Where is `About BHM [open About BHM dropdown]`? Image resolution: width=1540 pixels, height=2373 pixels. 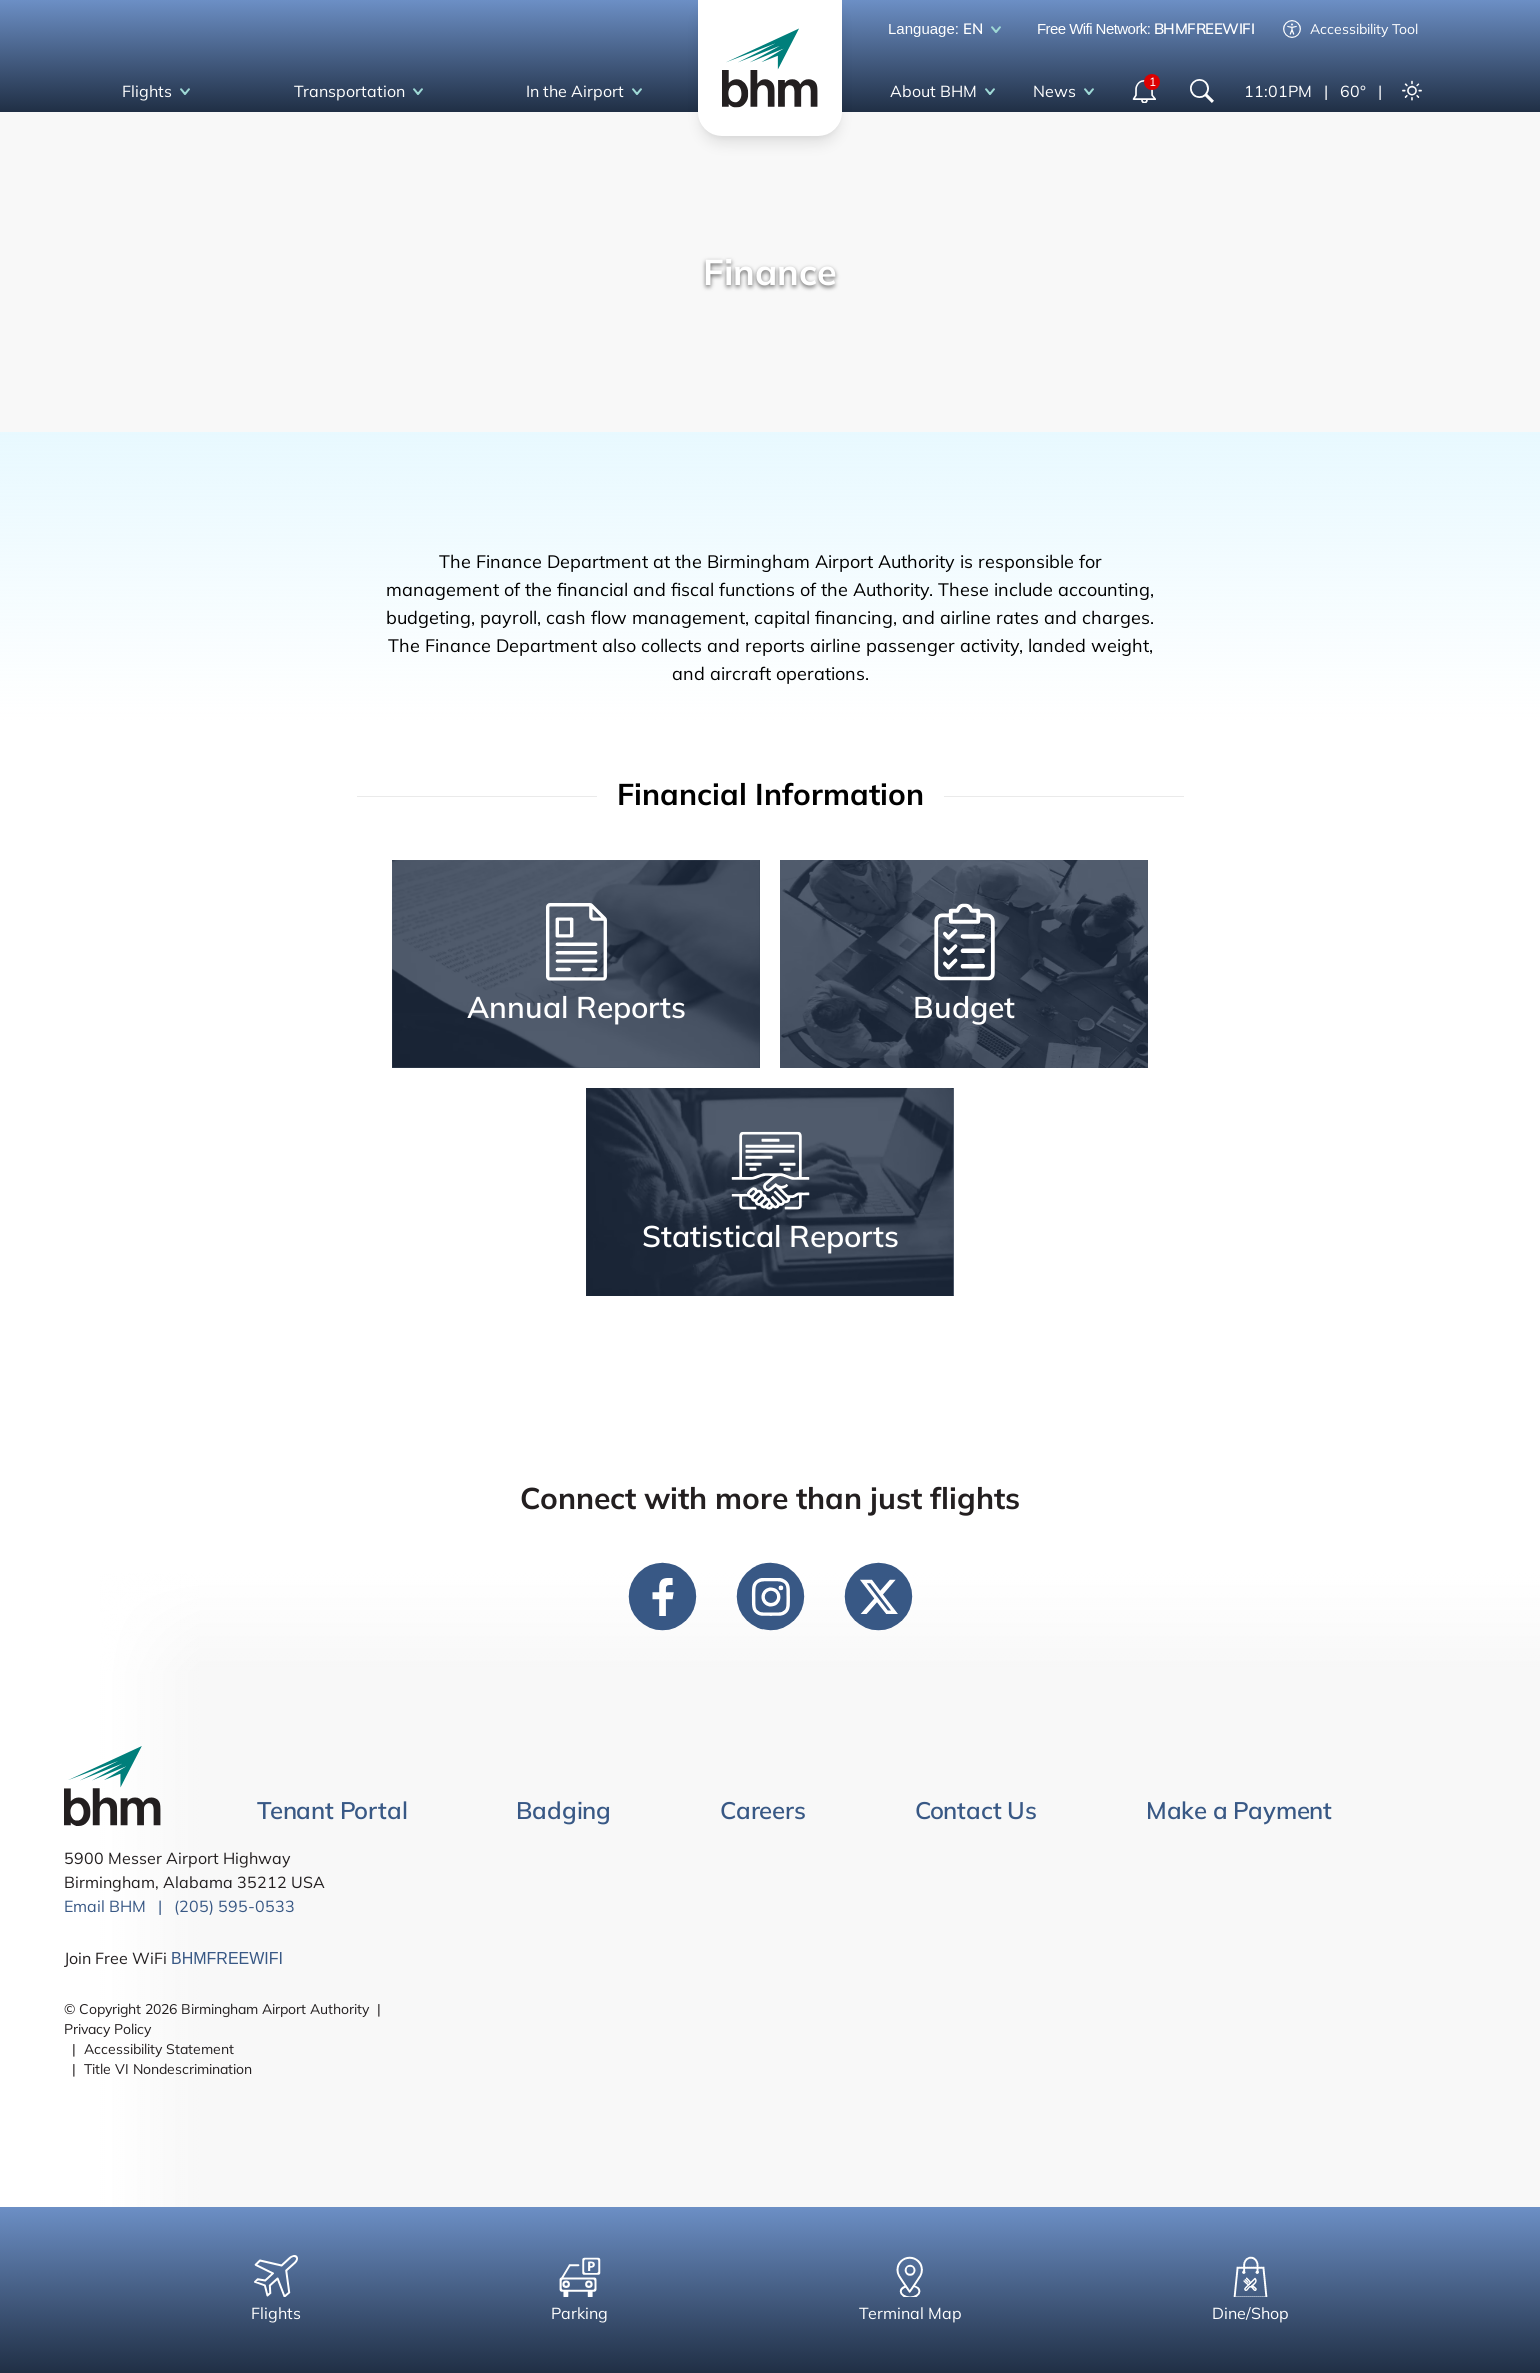 About BHM [open About BHM dropdown] is located at coordinates (946, 92).